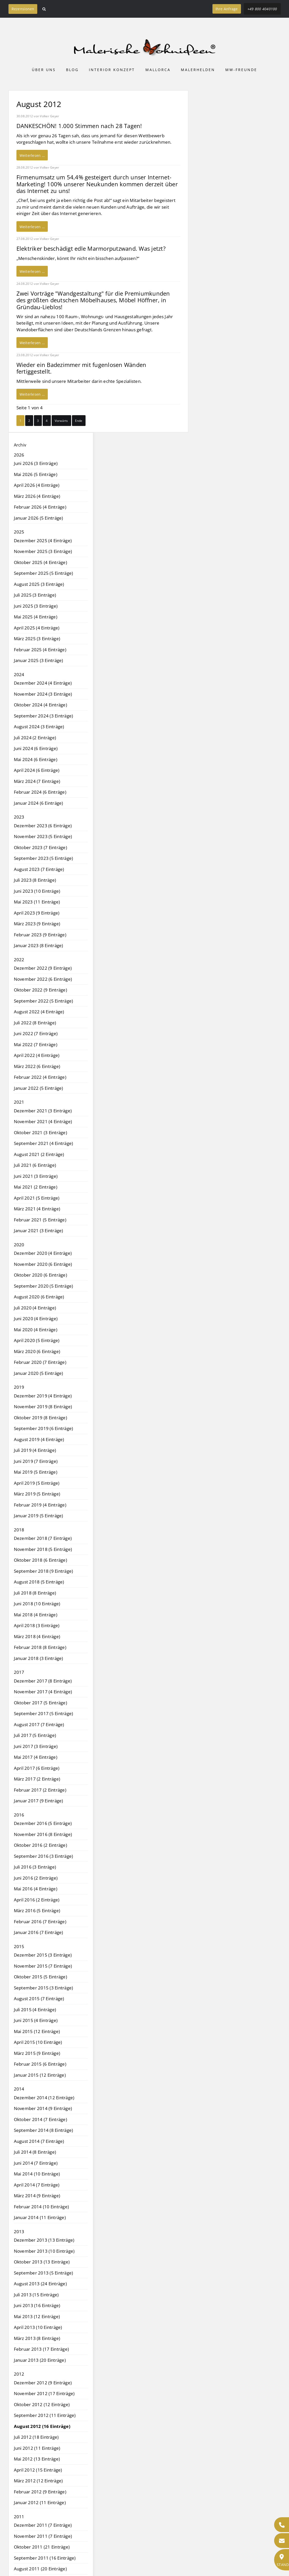 The height and width of the screenshot is (2576, 289). What do you see at coordinates (37, 1055) in the screenshot?
I see `April 2022 (4 Einträge)` at bounding box center [37, 1055].